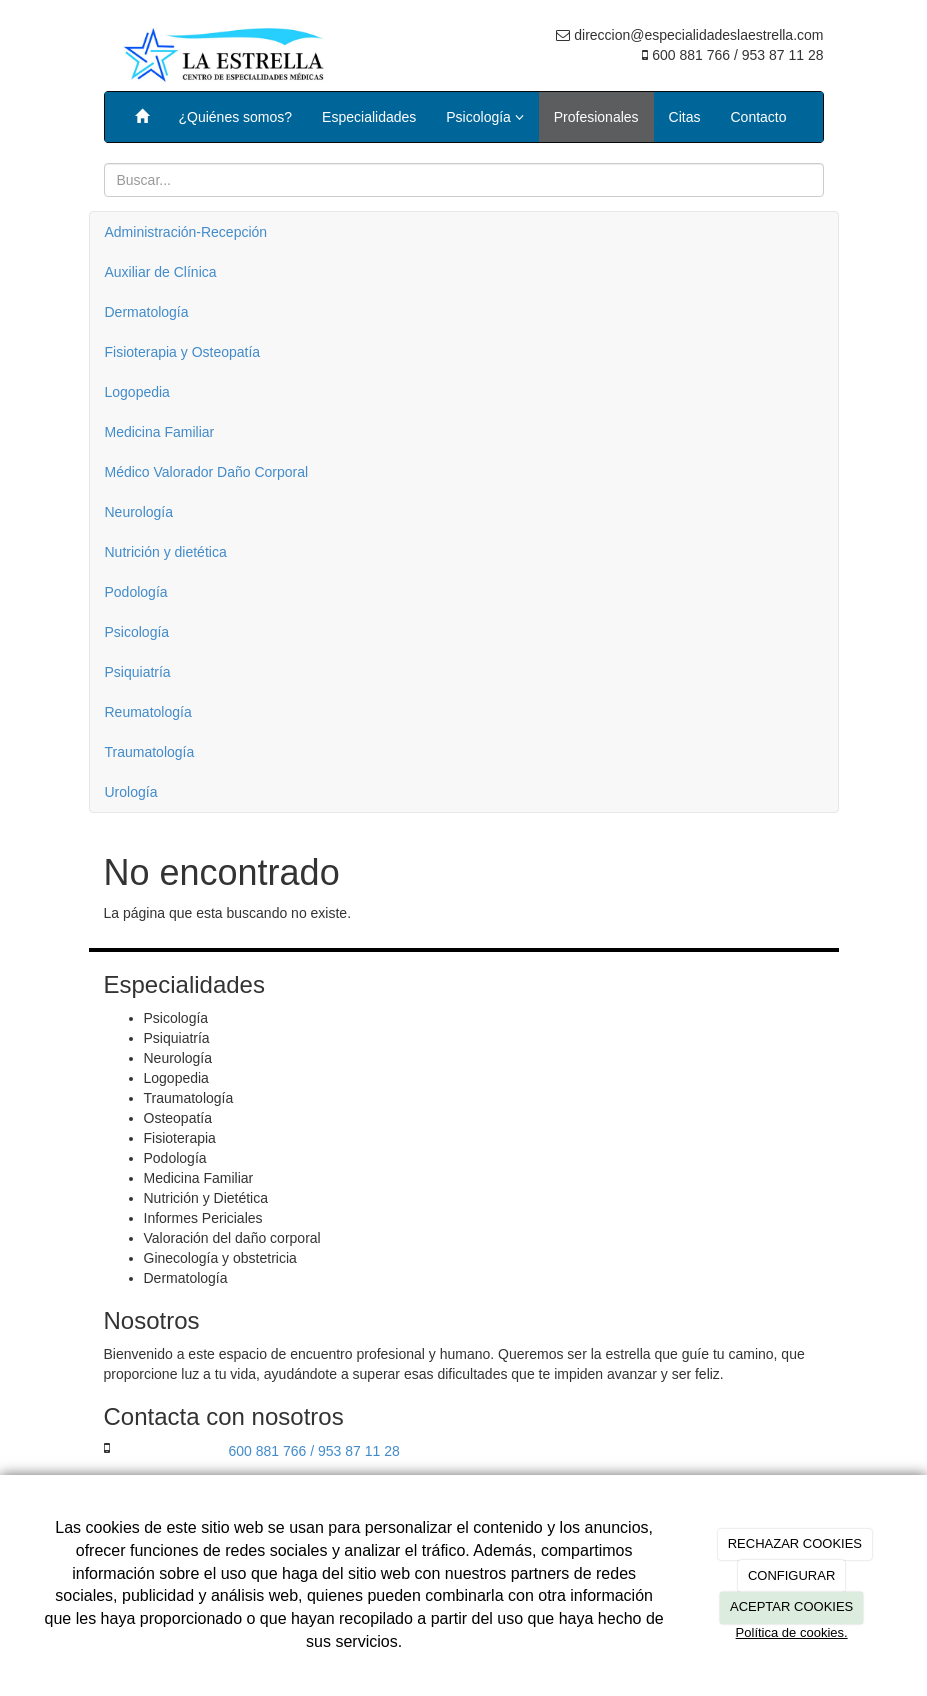 The image size is (927, 1696). I want to click on Medicina Familiar, so click(160, 432).